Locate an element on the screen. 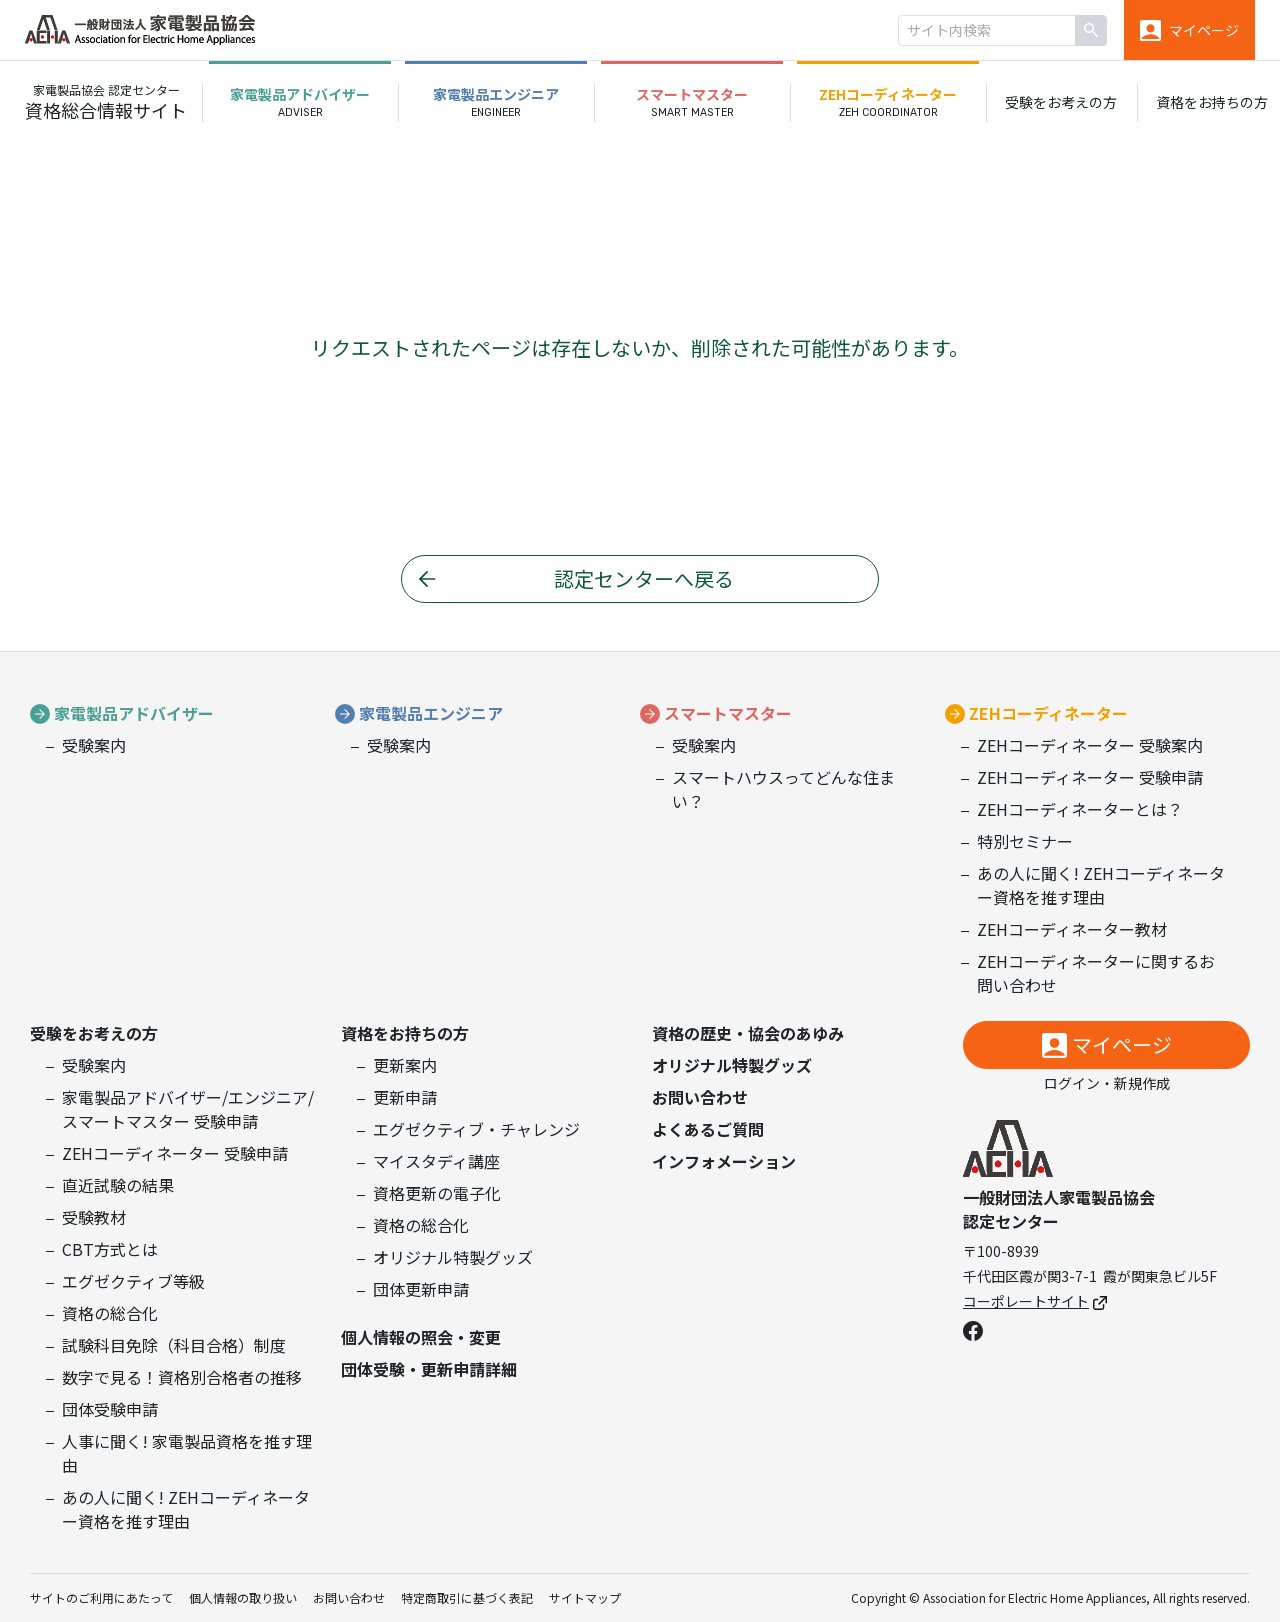 The image size is (1280, 1622). オリジナル特製グッズ is located at coordinates (453, 1257).